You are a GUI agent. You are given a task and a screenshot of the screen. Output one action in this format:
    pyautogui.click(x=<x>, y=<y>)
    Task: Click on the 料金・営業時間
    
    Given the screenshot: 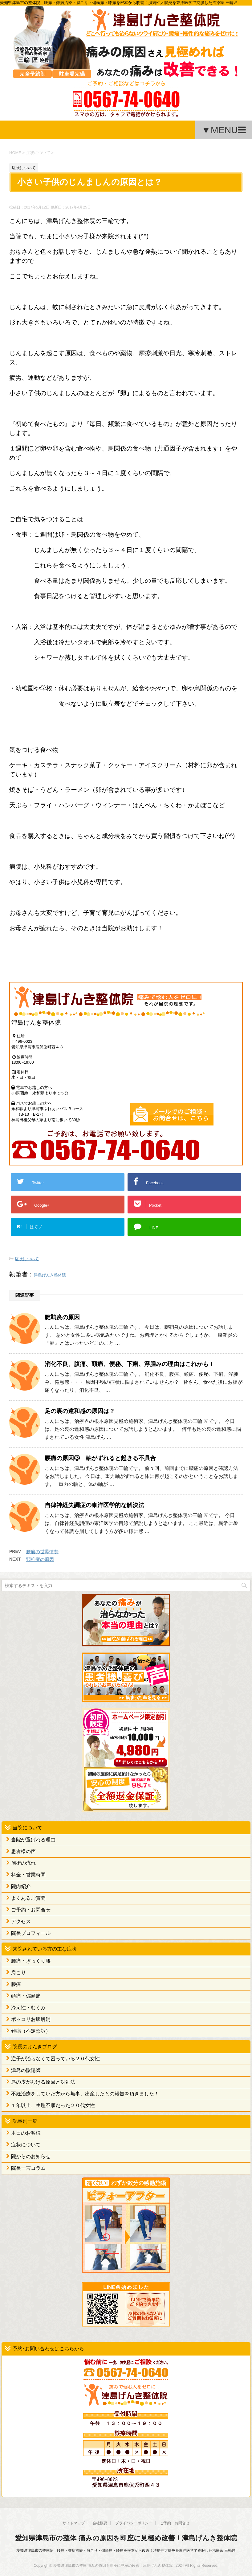 What is the action you would take?
    pyautogui.click(x=28, y=1874)
    